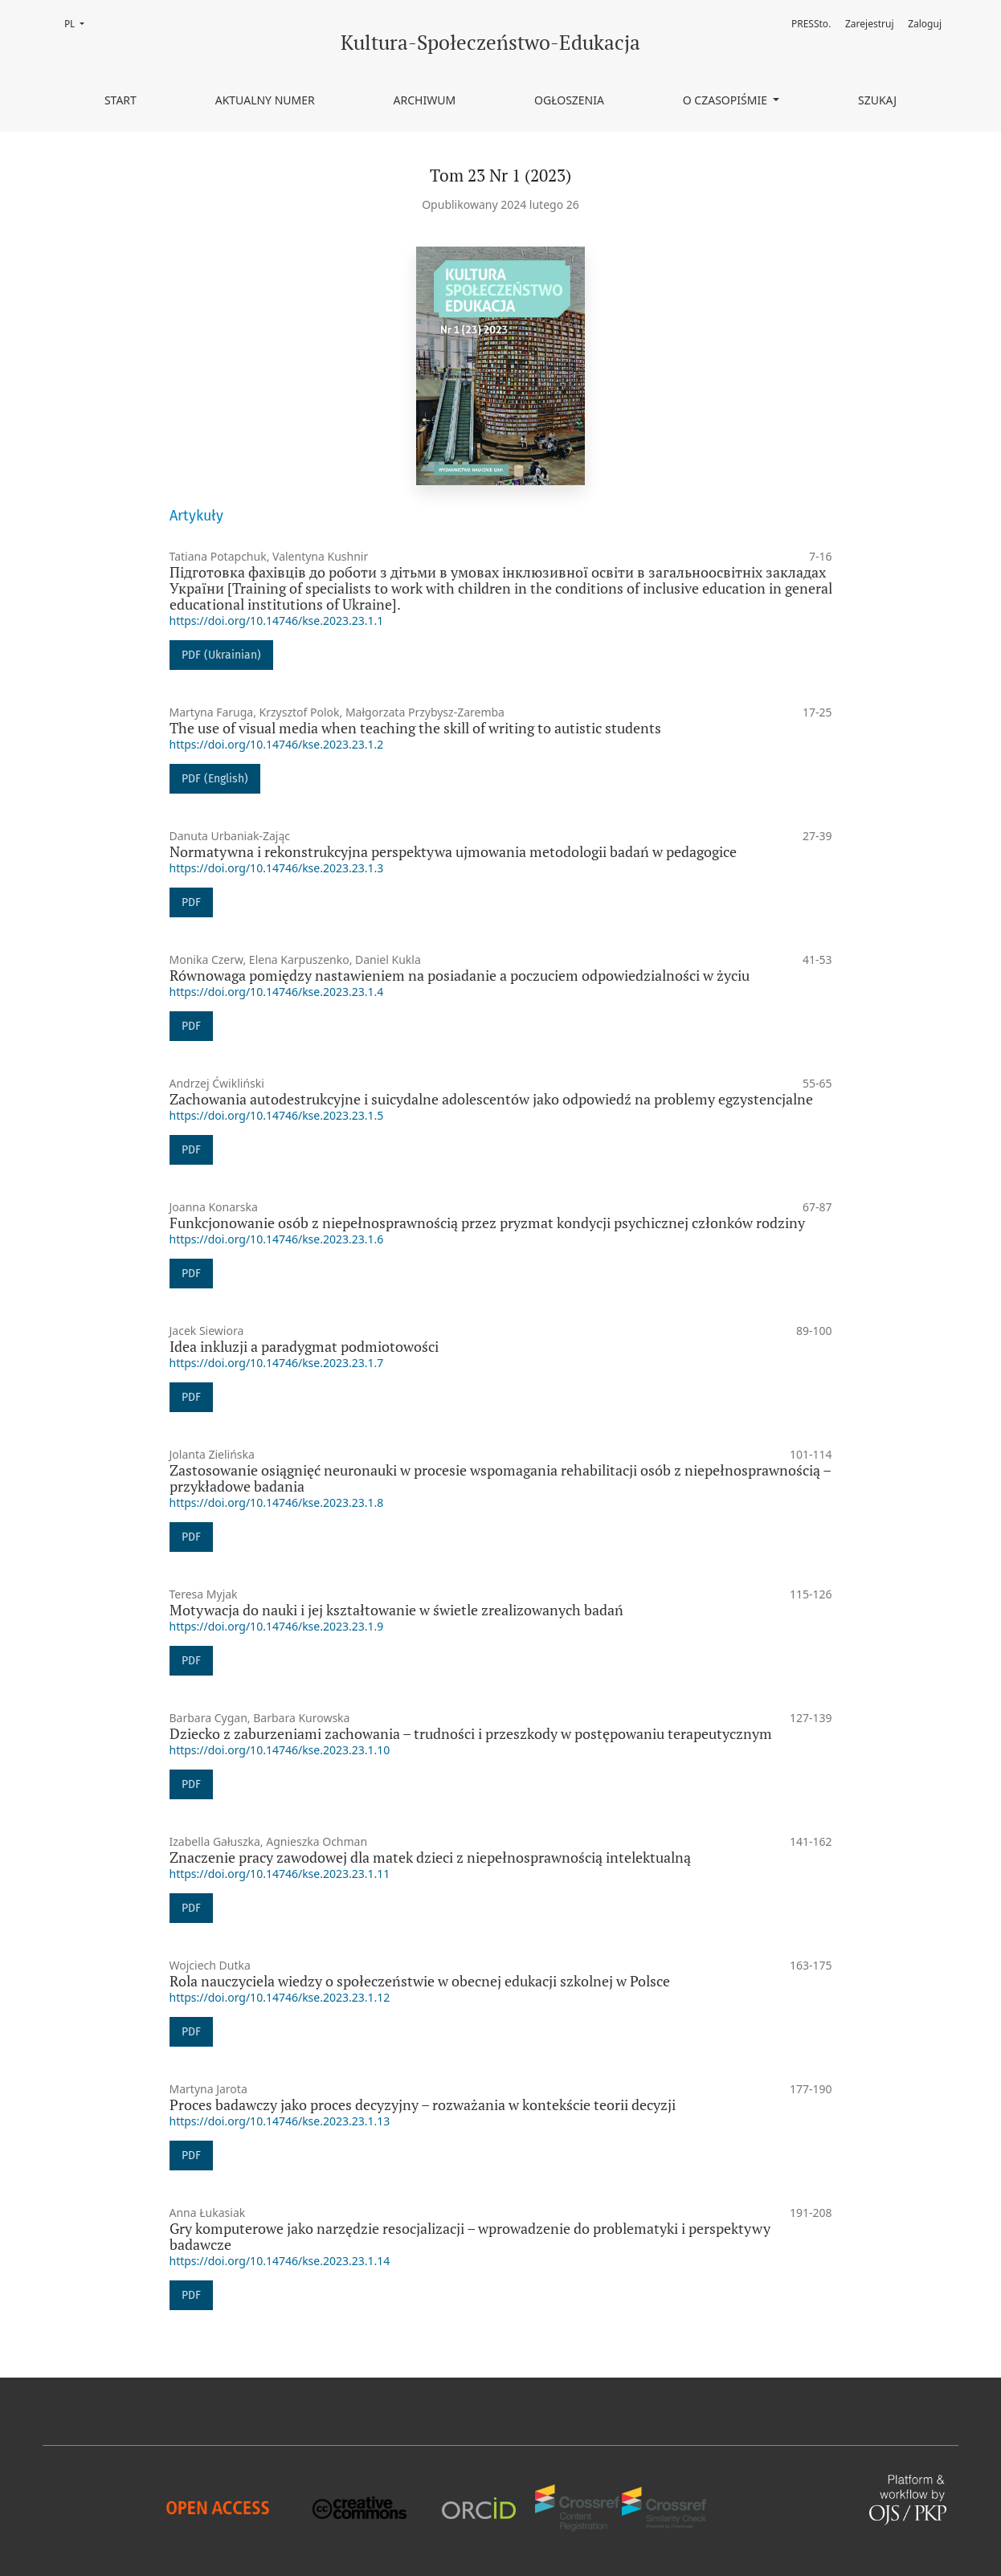 Image resolution: width=1001 pixels, height=2576 pixels. Describe the element at coordinates (277, 744) in the screenshot. I see `https://doi.org/10.14746/kse.2023.23.1.2` at that location.